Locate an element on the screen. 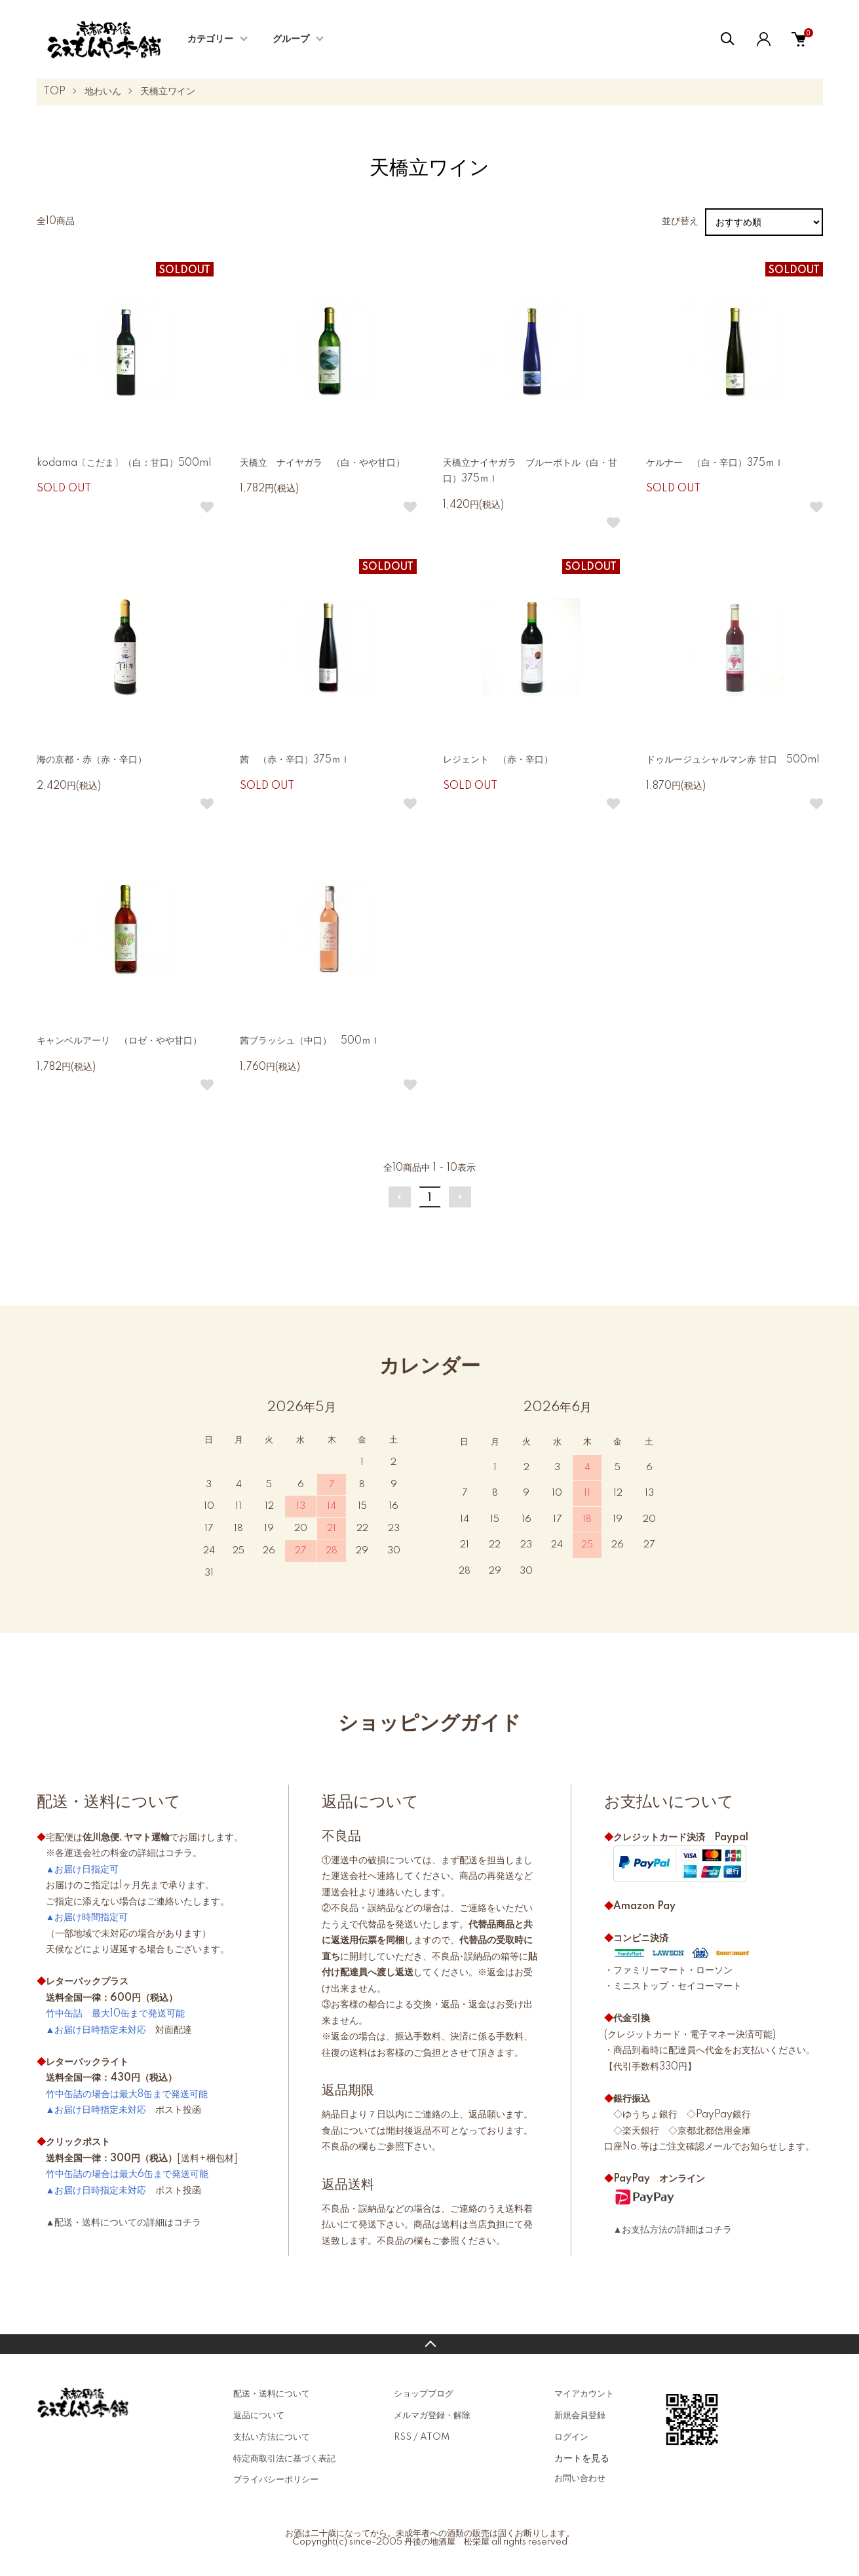 Image resolution: width=859 pixels, height=2576 pixels. ATOM is located at coordinates (434, 2437).